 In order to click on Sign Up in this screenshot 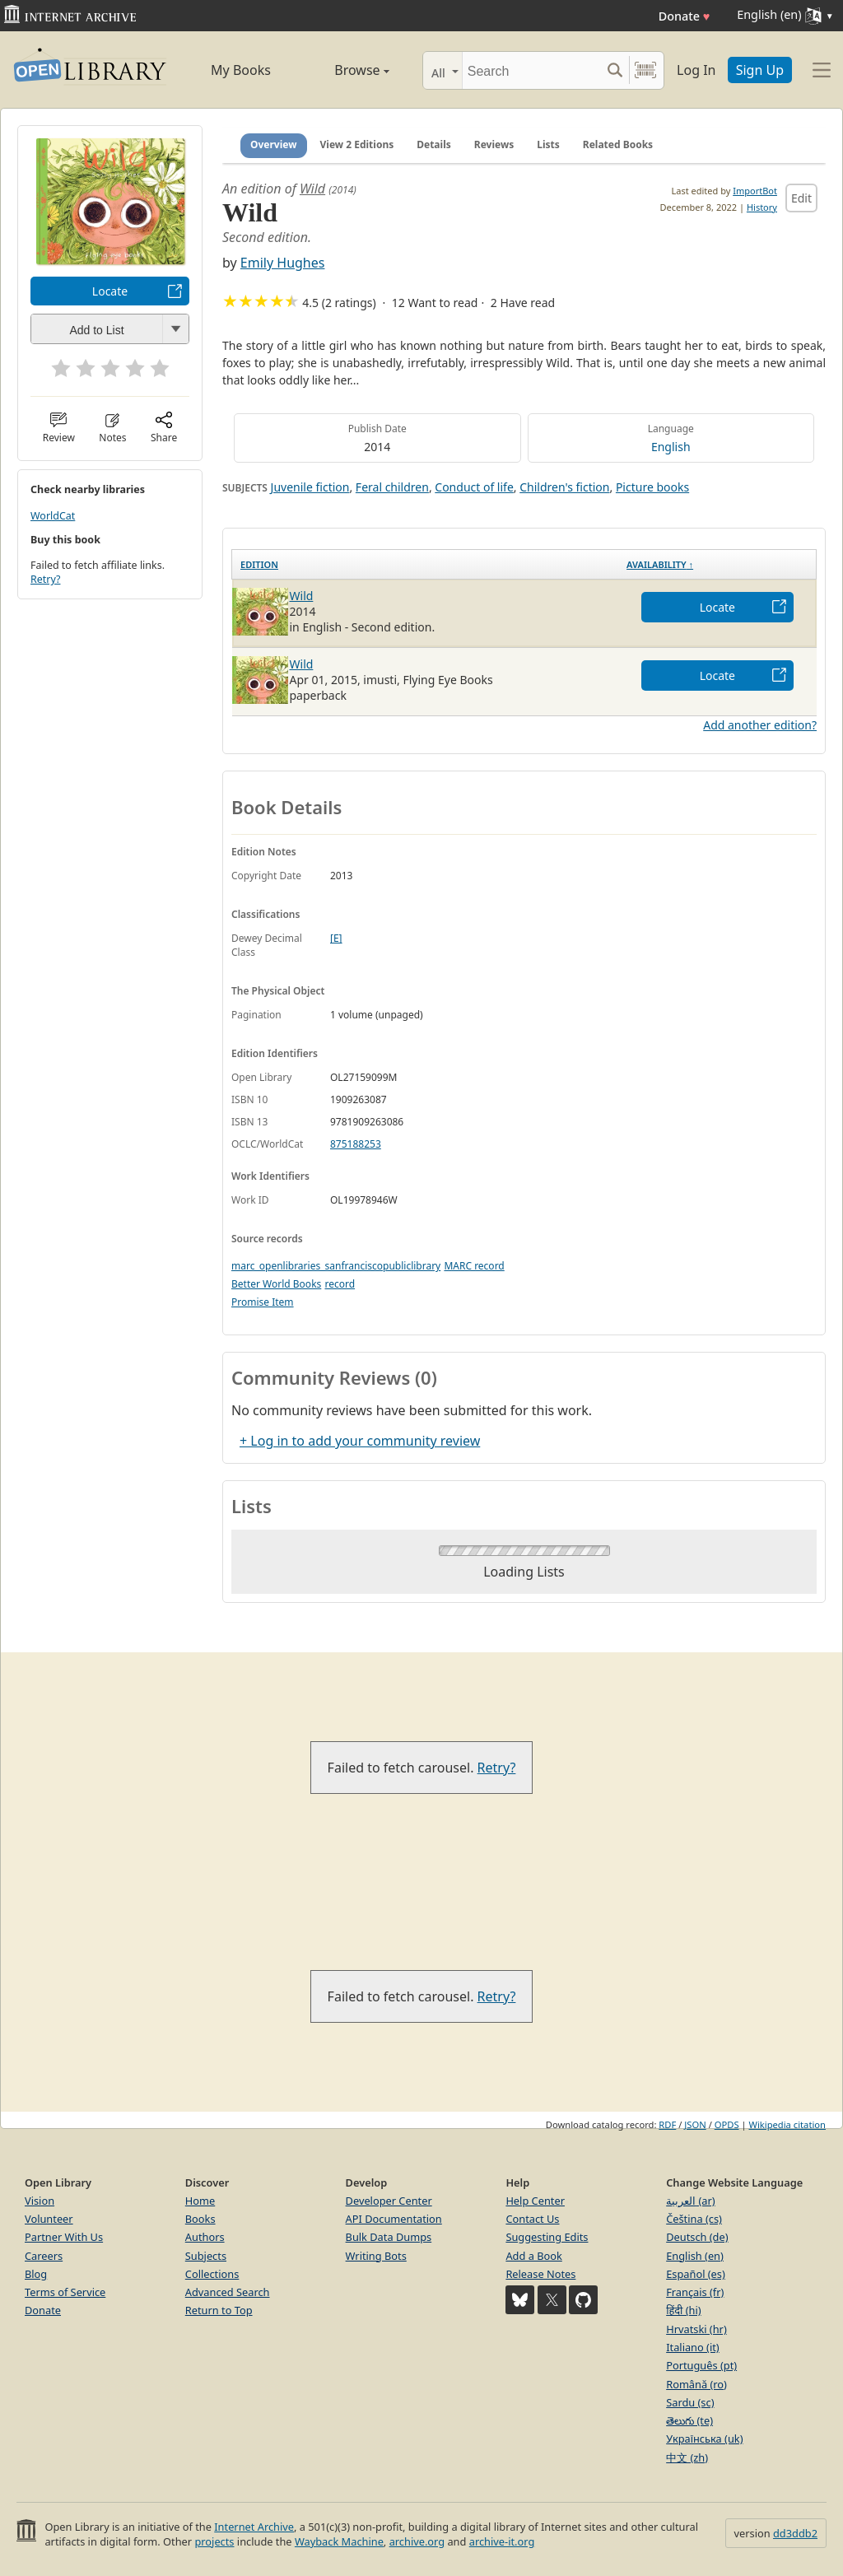, I will do `click(760, 70)`.